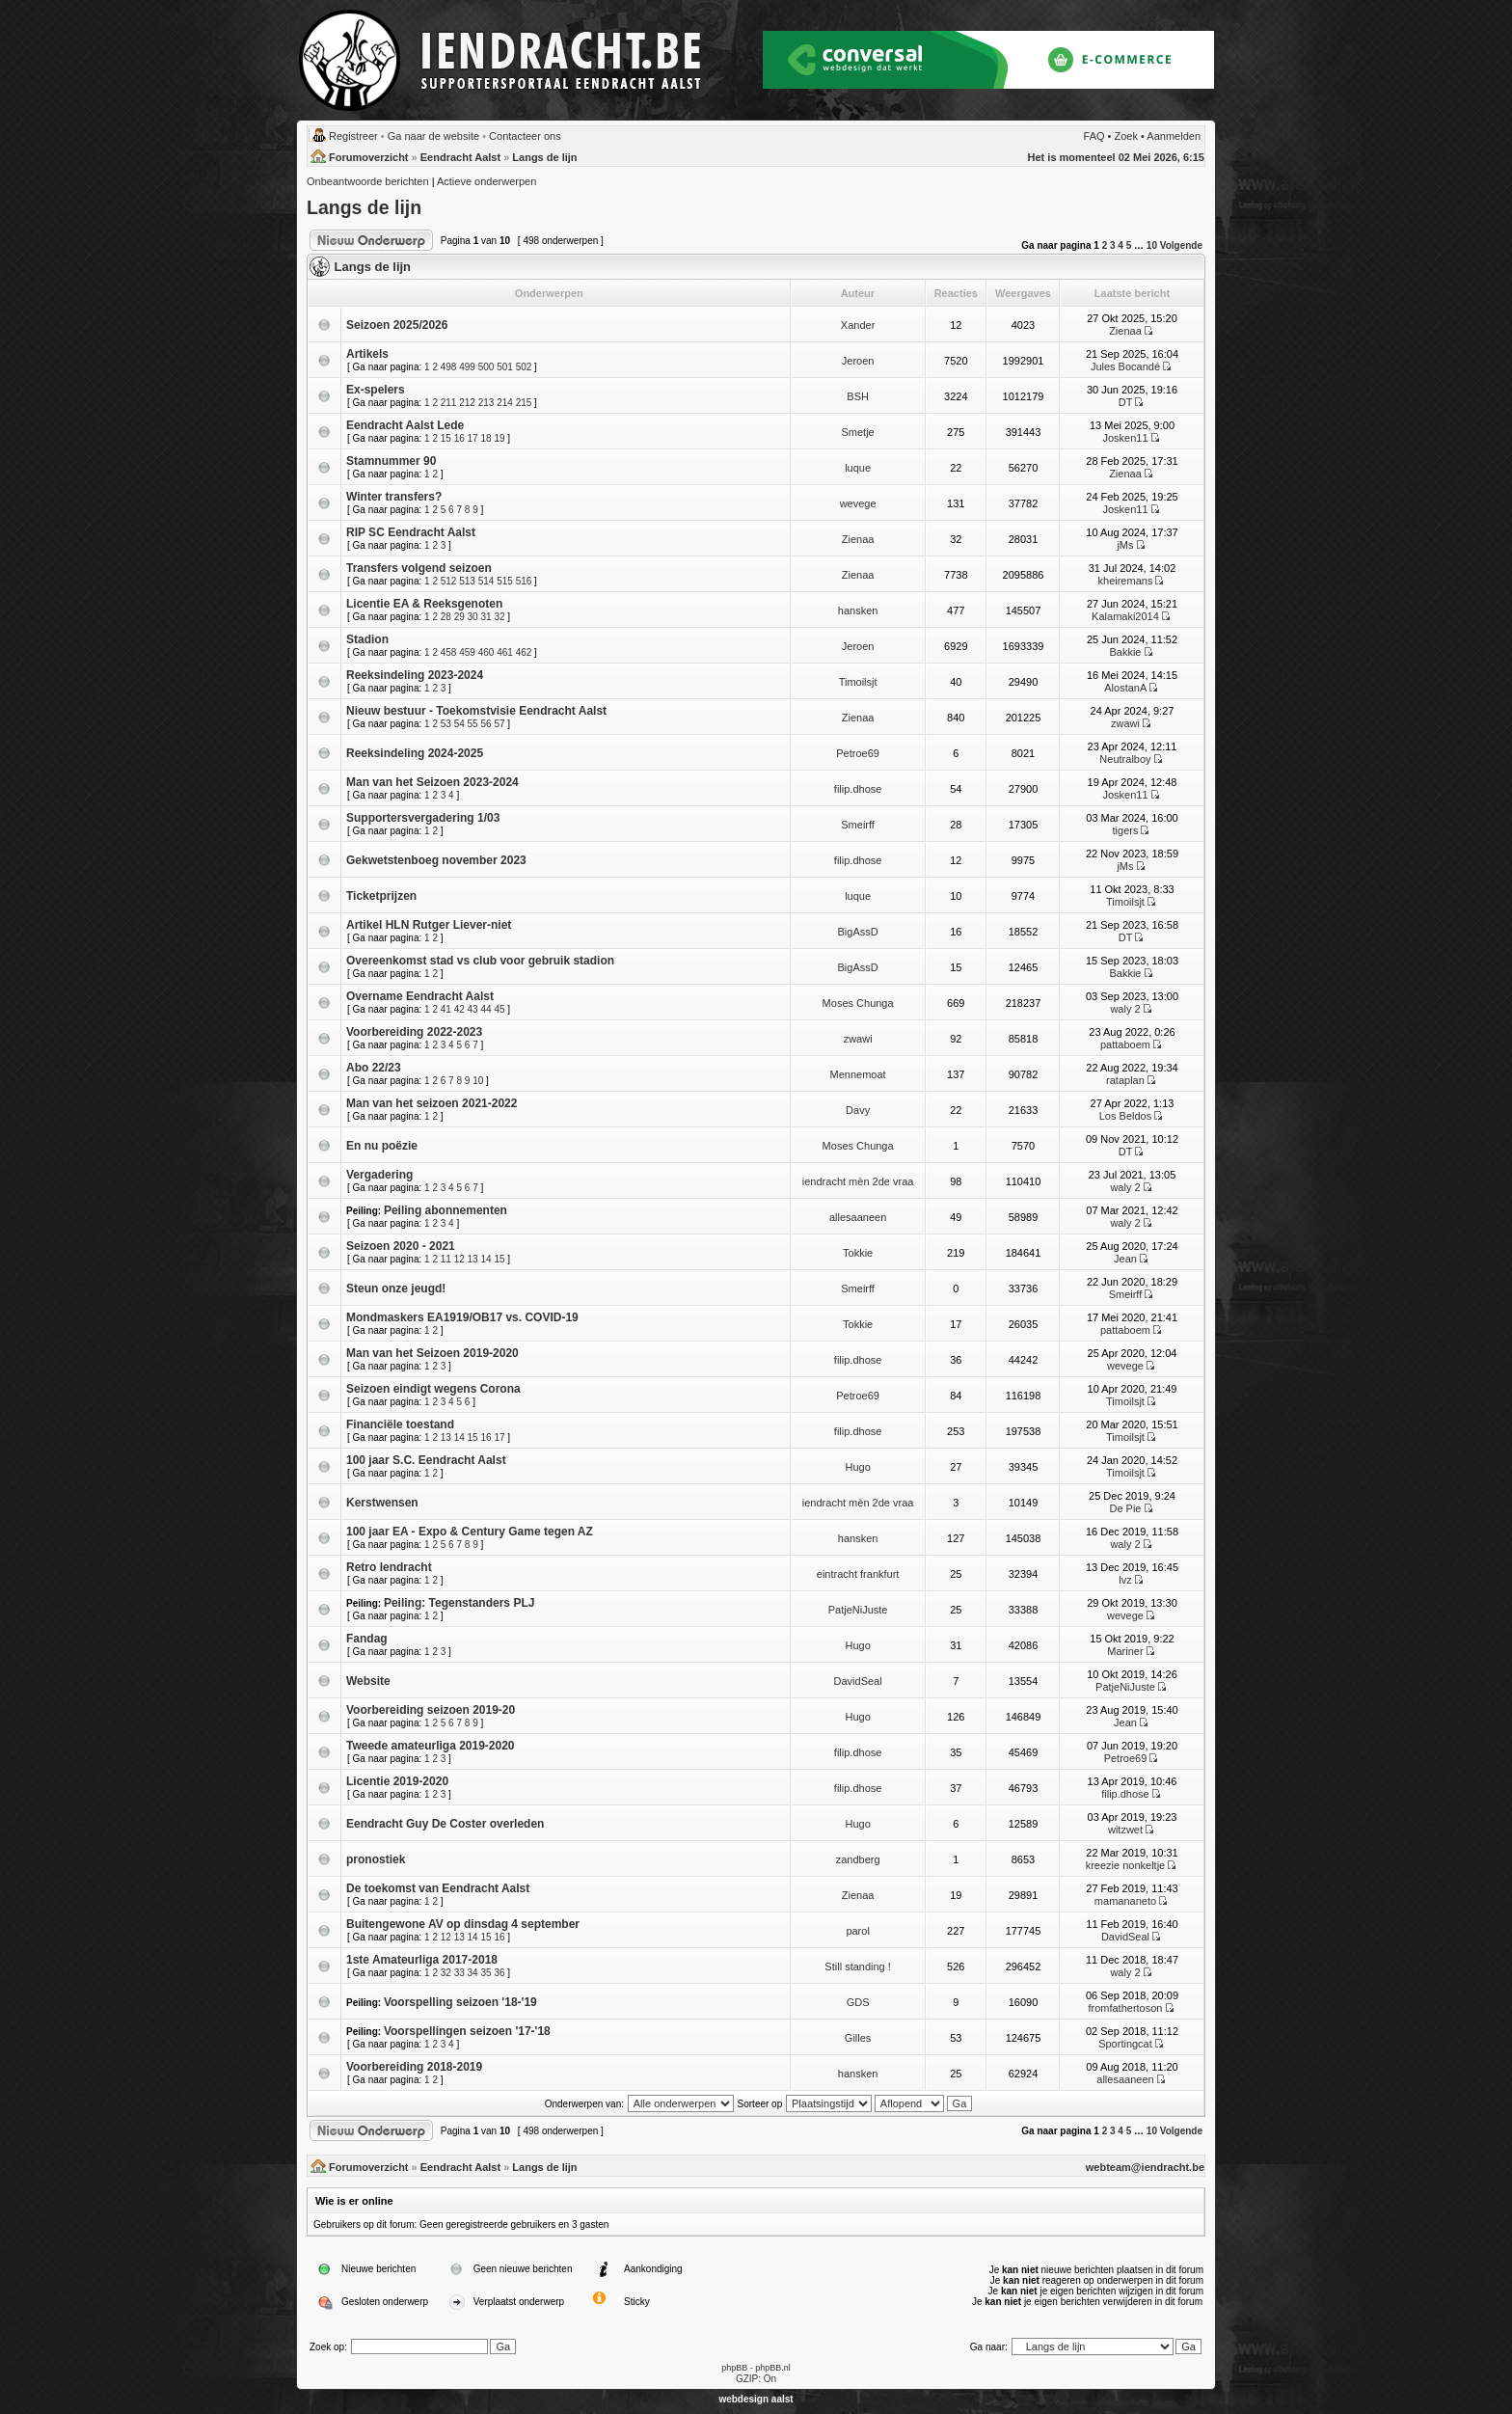  What do you see at coordinates (1125, 1116) in the screenshot?
I see `Los Beldos` at bounding box center [1125, 1116].